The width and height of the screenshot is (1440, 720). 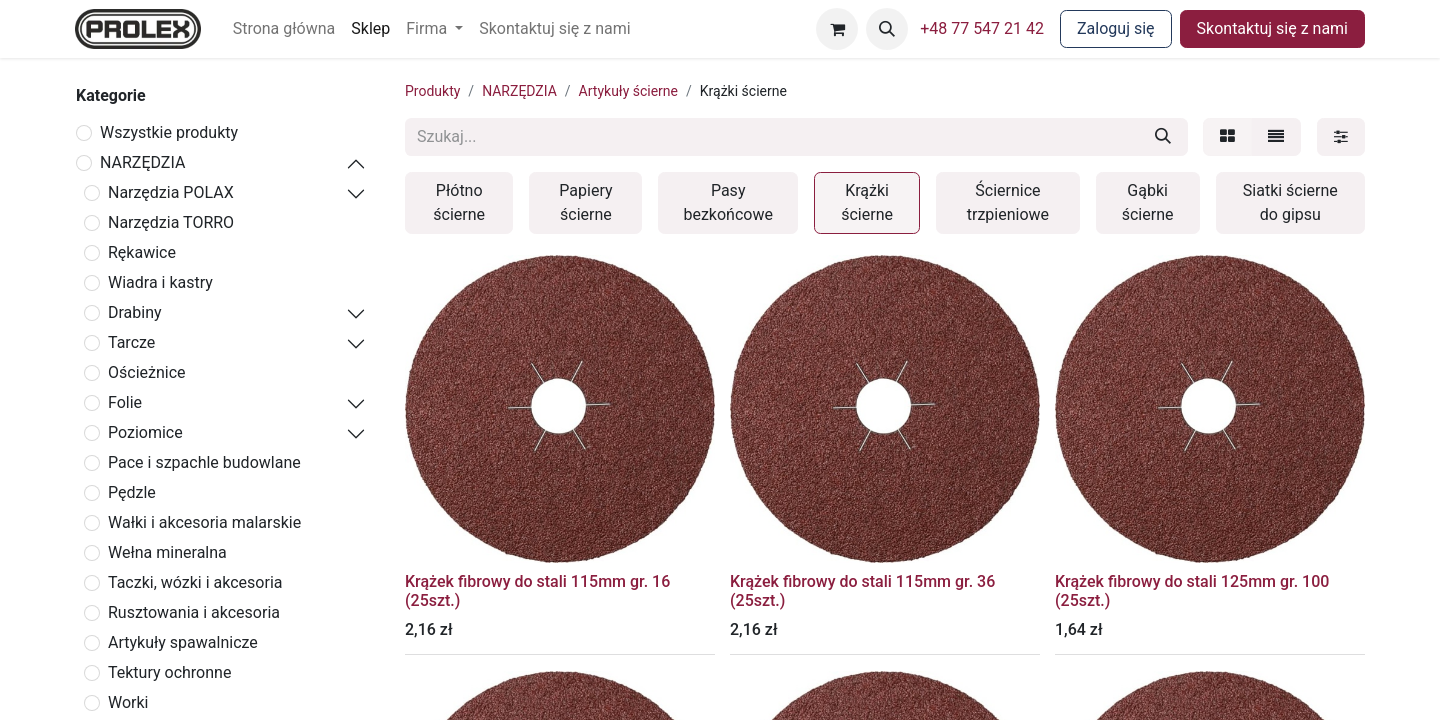 What do you see at coordinates (887, 29) in the screenshot?
I see `[button]` at bounding box center [887, 29].